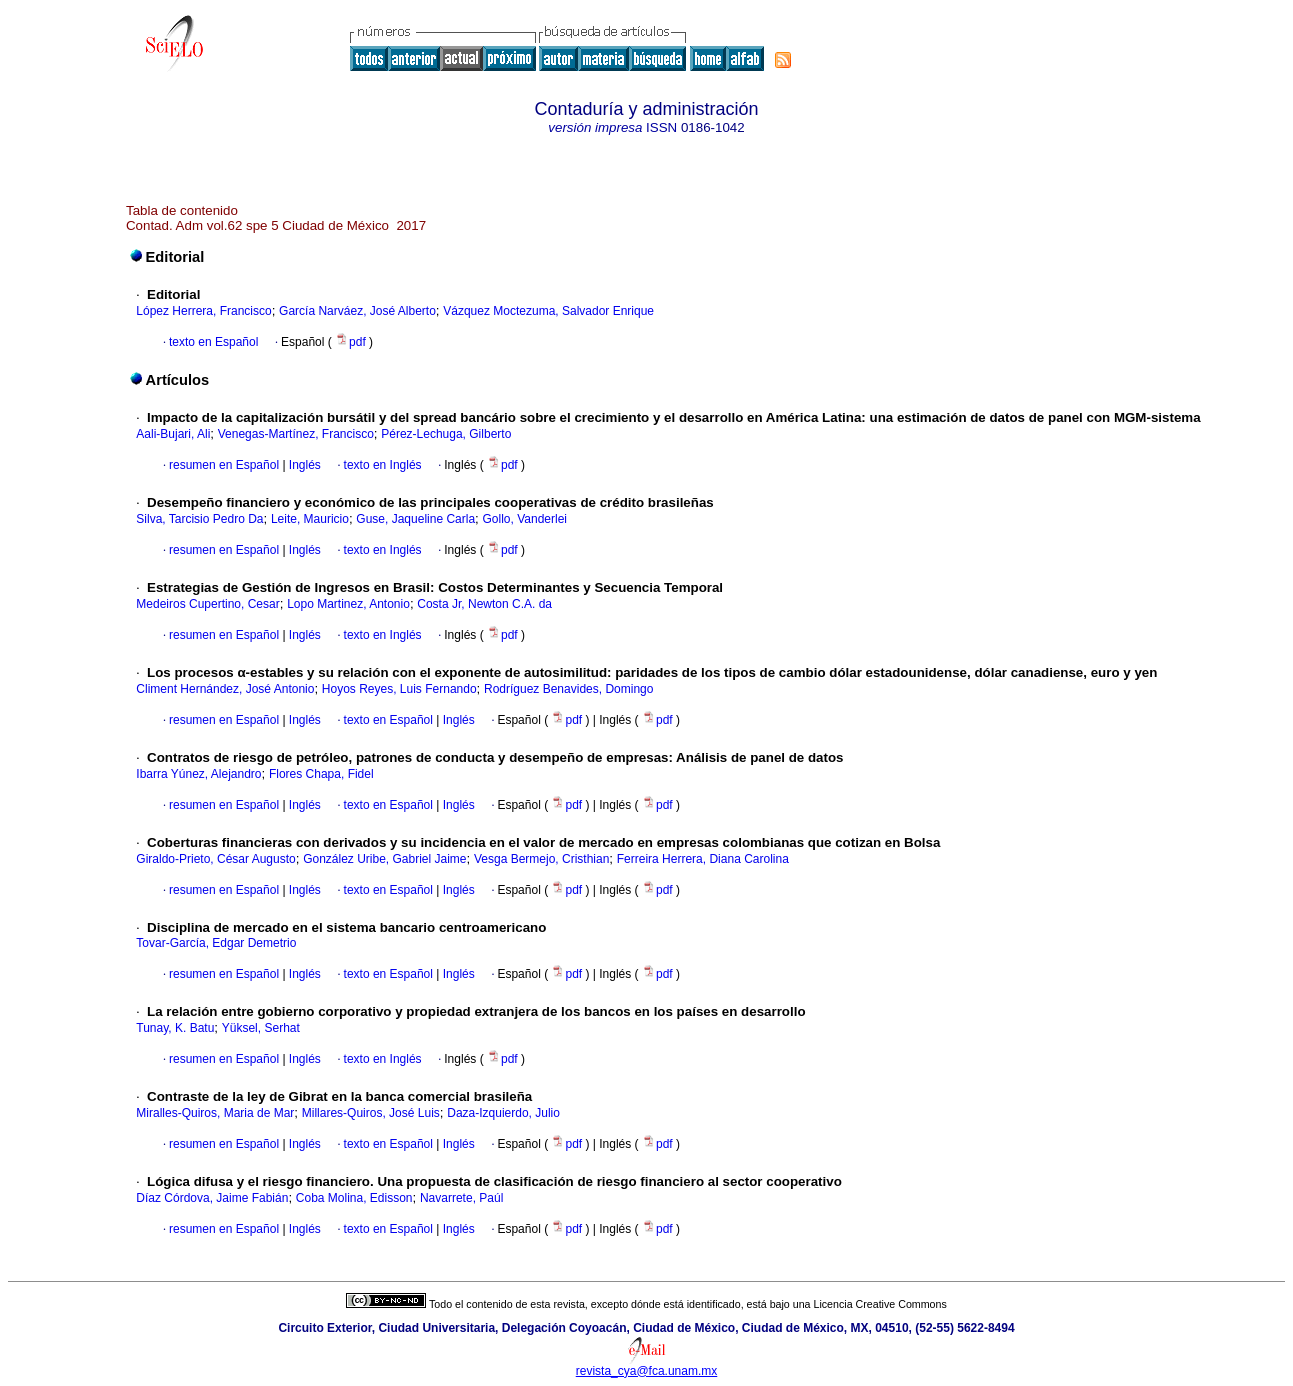  What do you see at coordinates (484, 604) in the screenshot?
I see `Costa Jr, Newton C.A. da` at bounding box center [484, 604].